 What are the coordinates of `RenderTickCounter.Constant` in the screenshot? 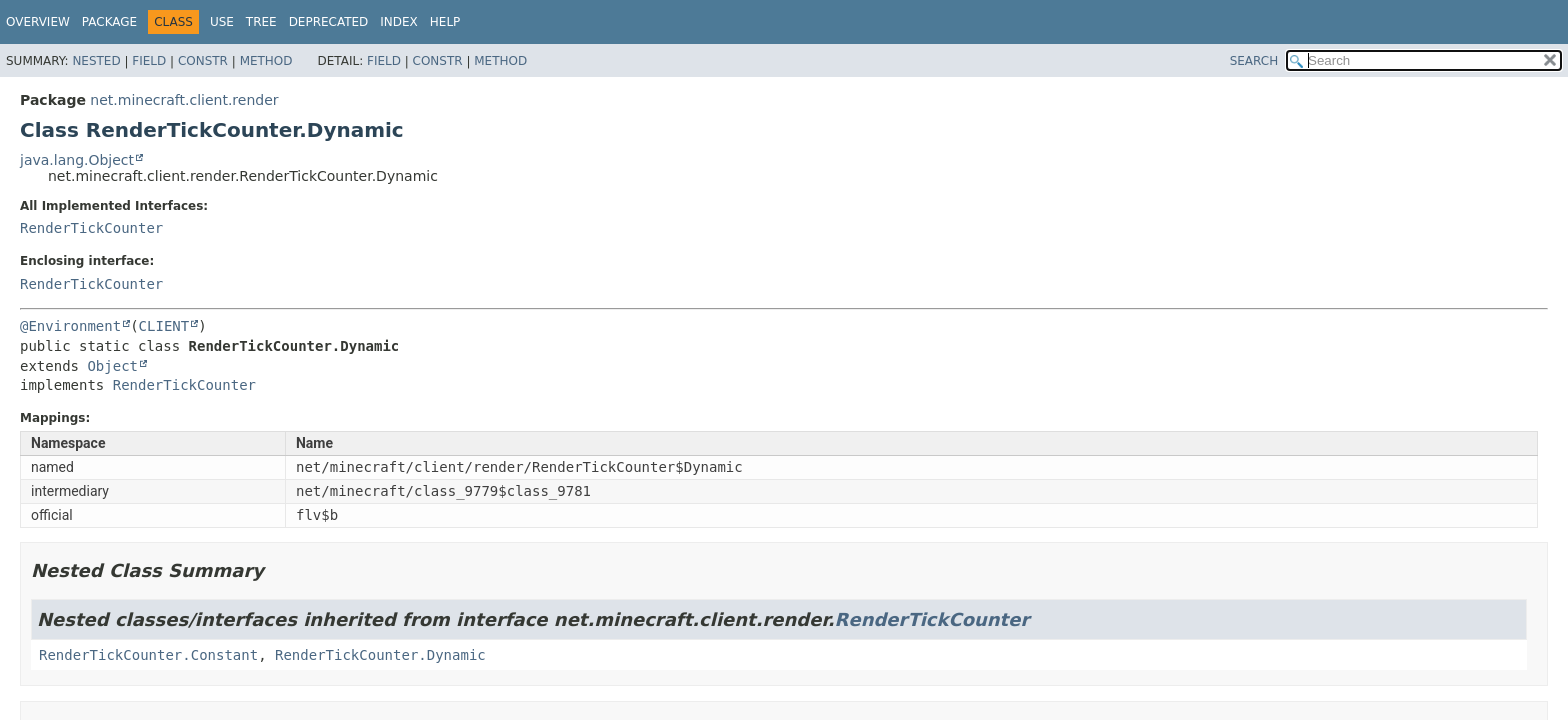 It's located at (148, 655).